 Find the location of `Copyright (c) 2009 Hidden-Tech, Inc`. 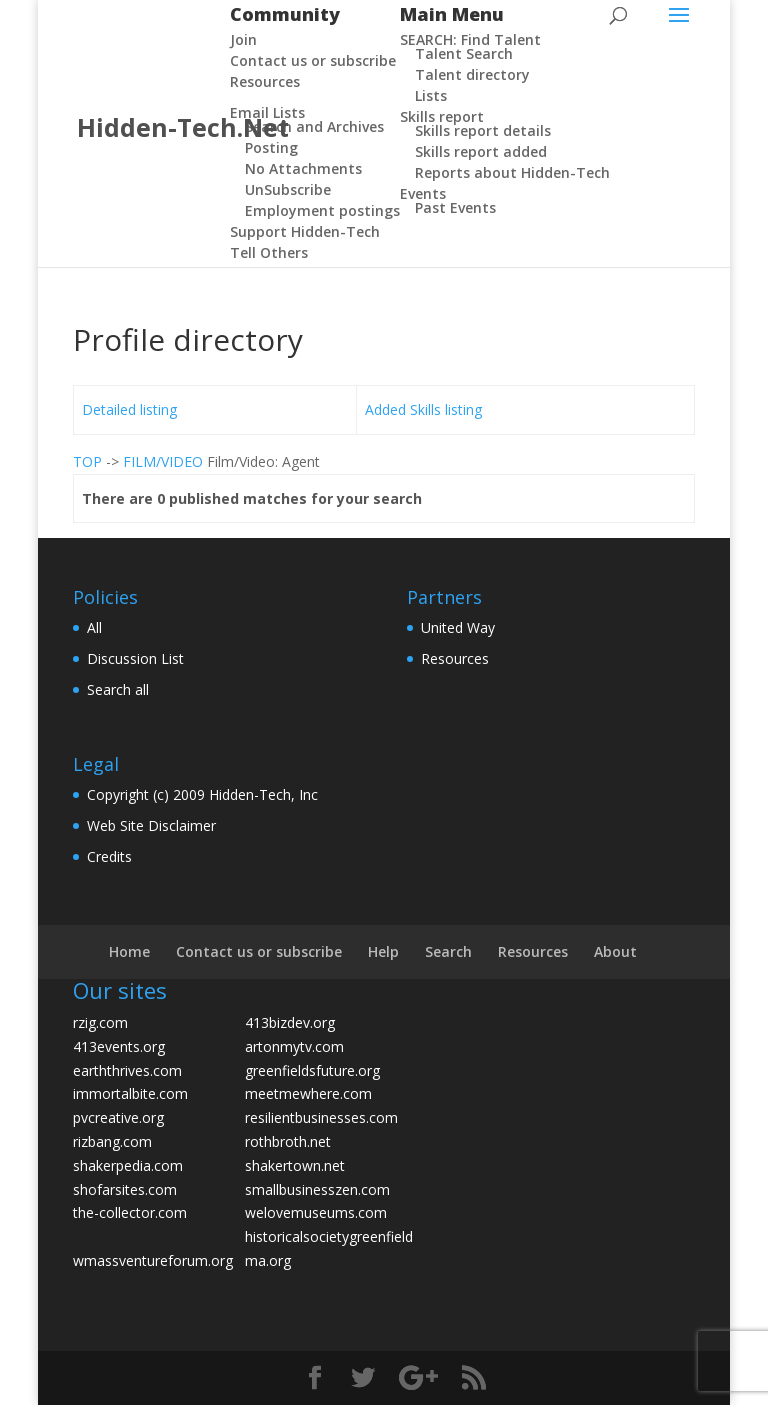

Copyright (c) 2009 Hidden-Tech, Inc is located at coordinates (202, 794).